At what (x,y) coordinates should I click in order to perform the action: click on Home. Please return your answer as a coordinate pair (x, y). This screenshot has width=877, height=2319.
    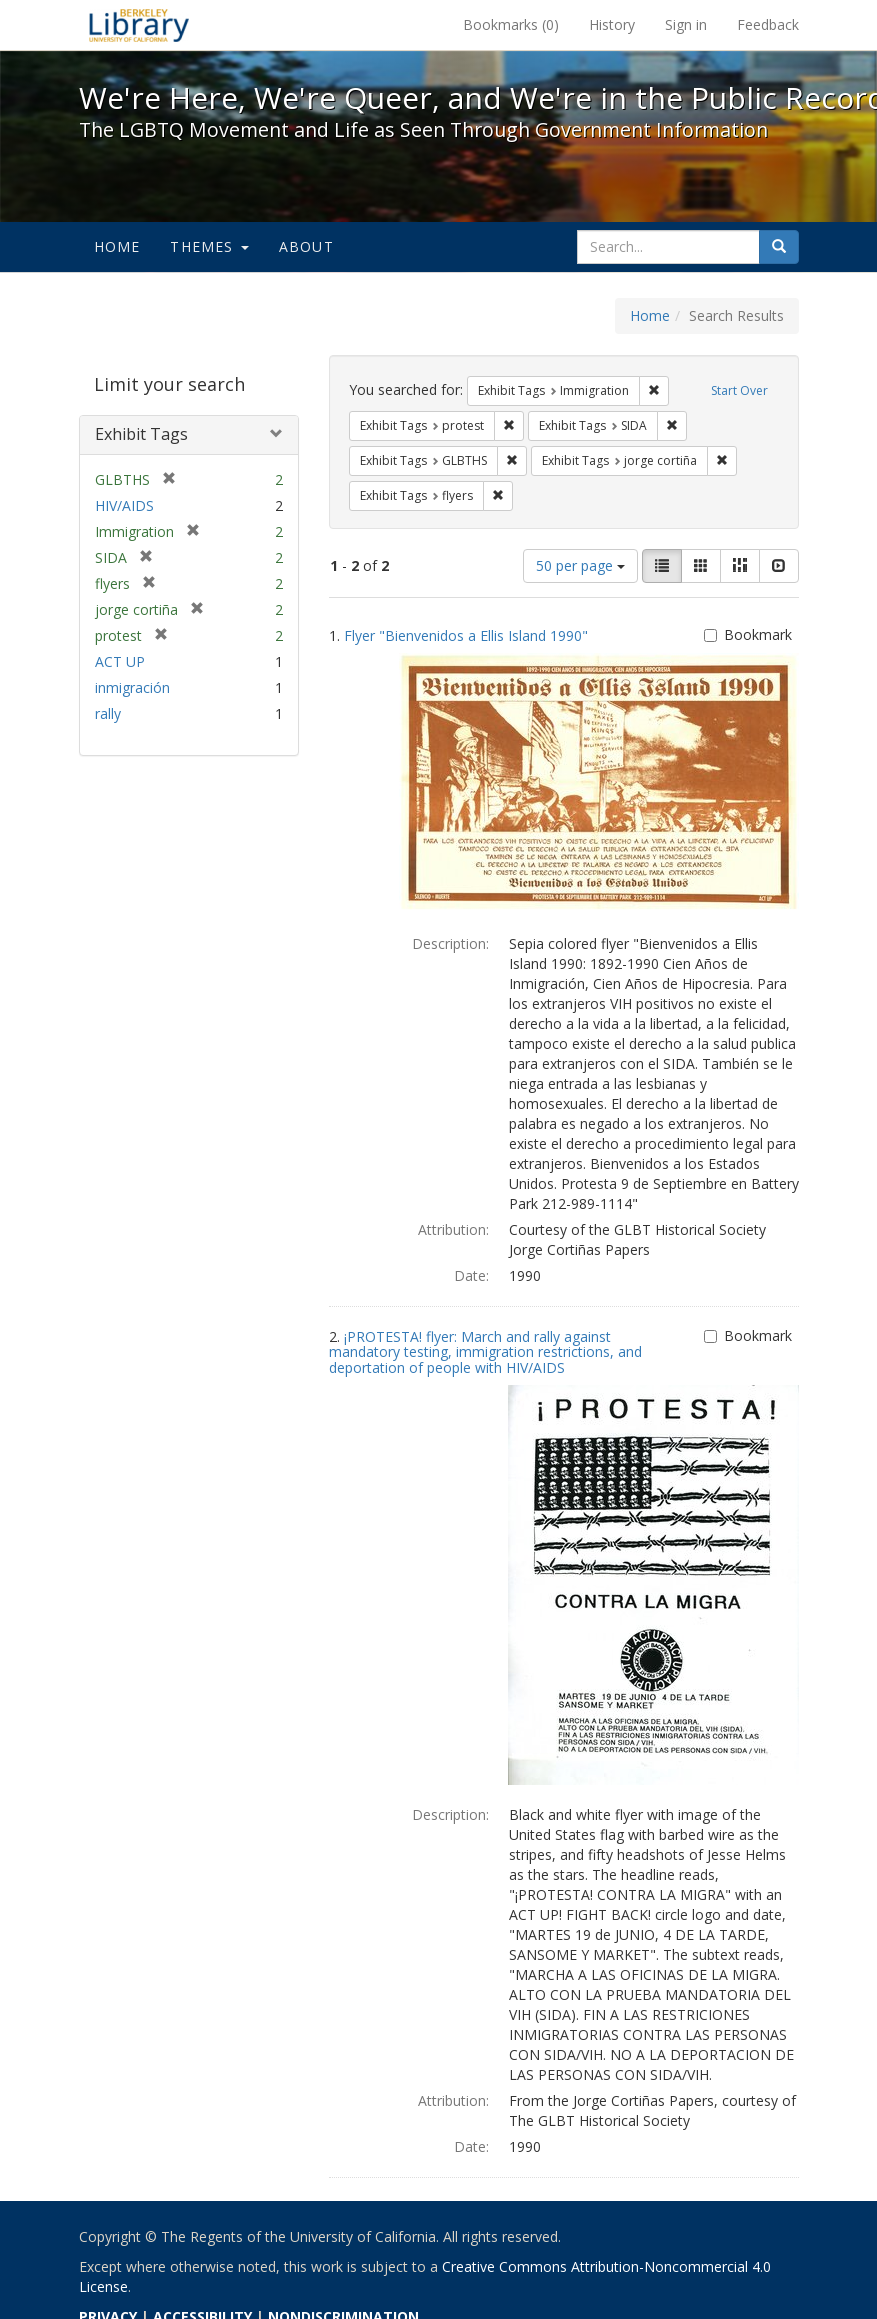
    Looking at the image, I should click on (117, 246).